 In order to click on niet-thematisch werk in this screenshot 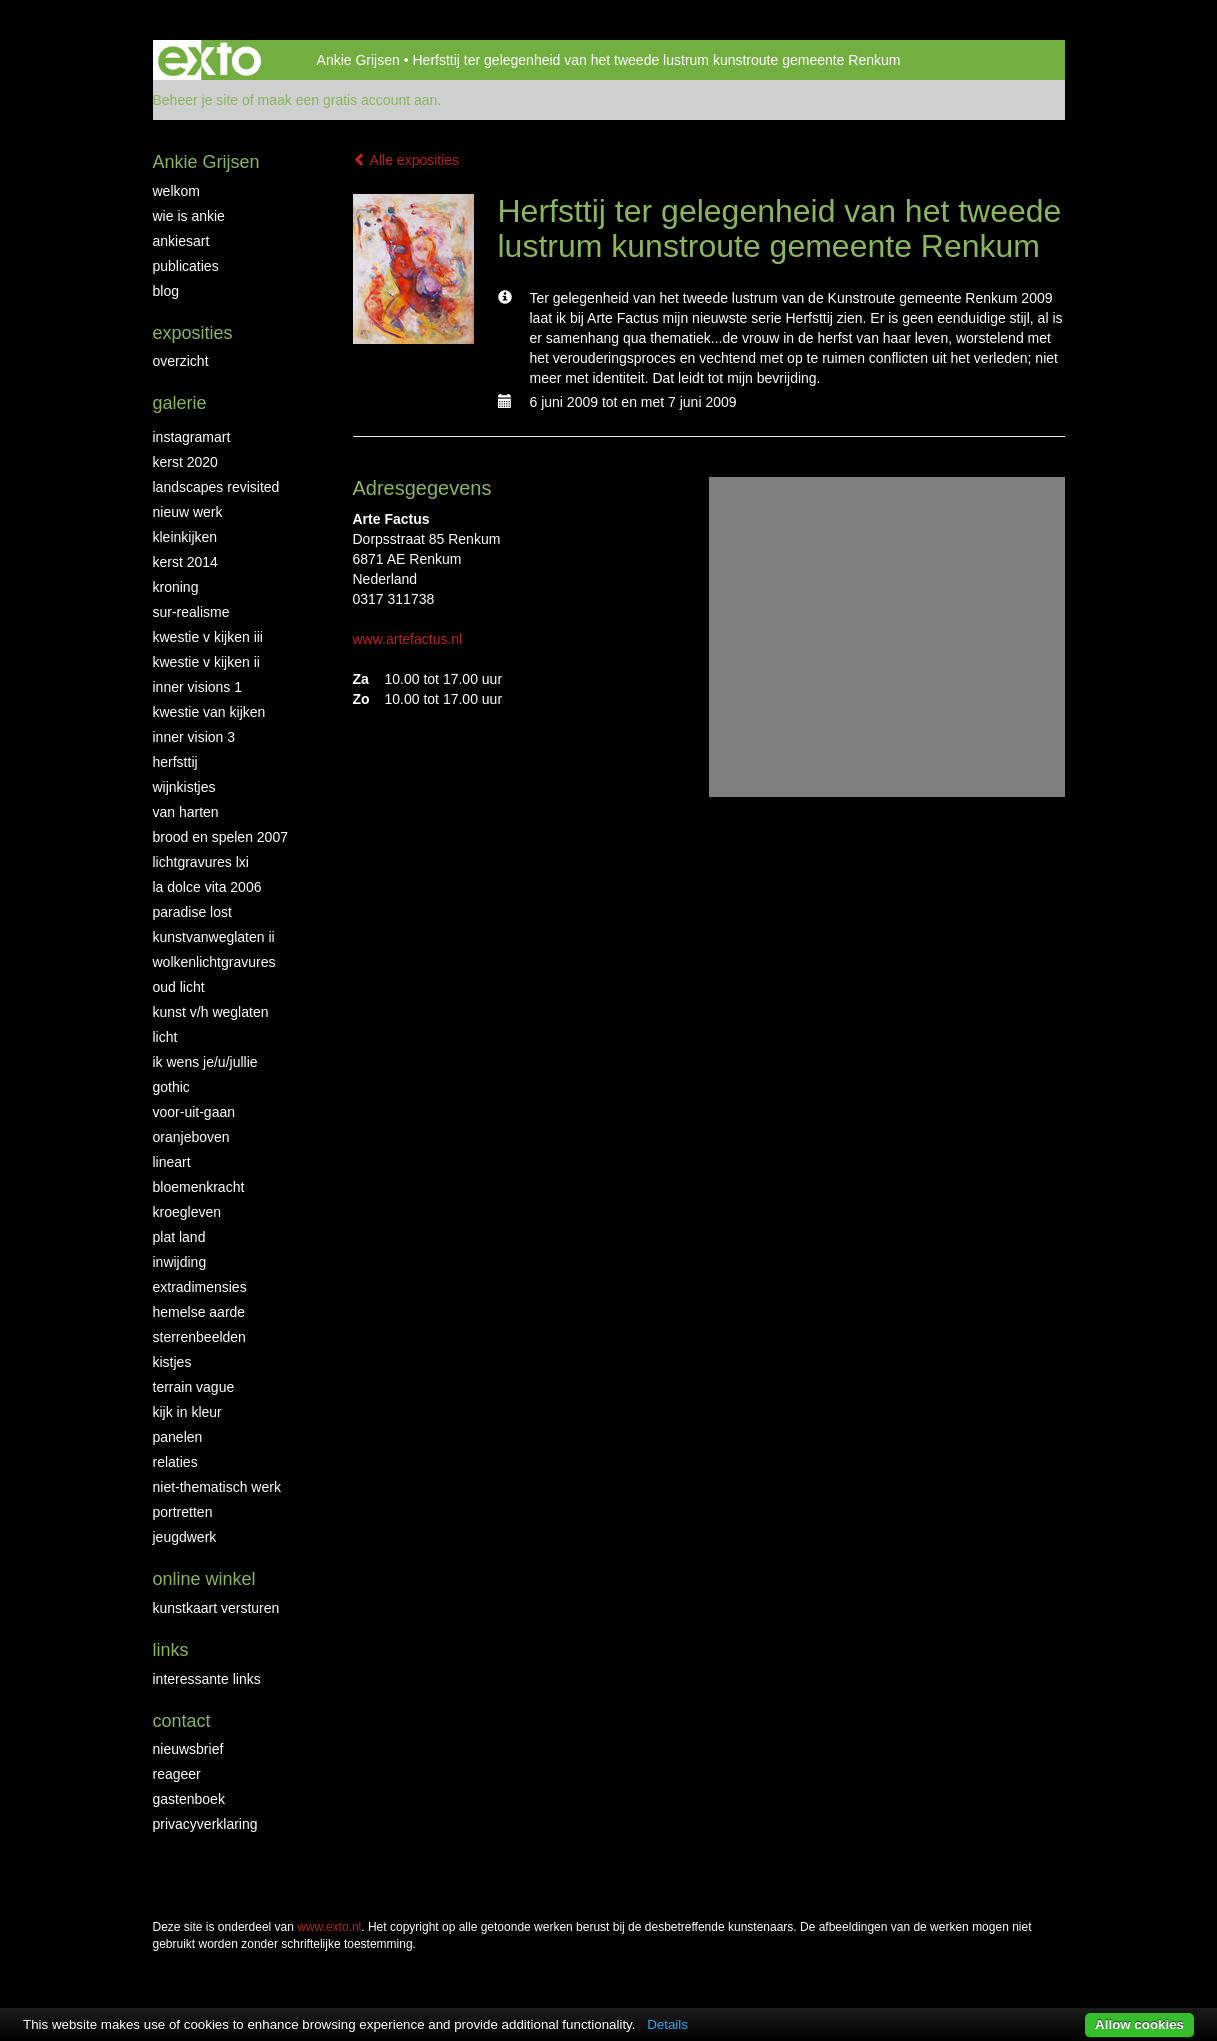, I will do `click(217, 1487)`.